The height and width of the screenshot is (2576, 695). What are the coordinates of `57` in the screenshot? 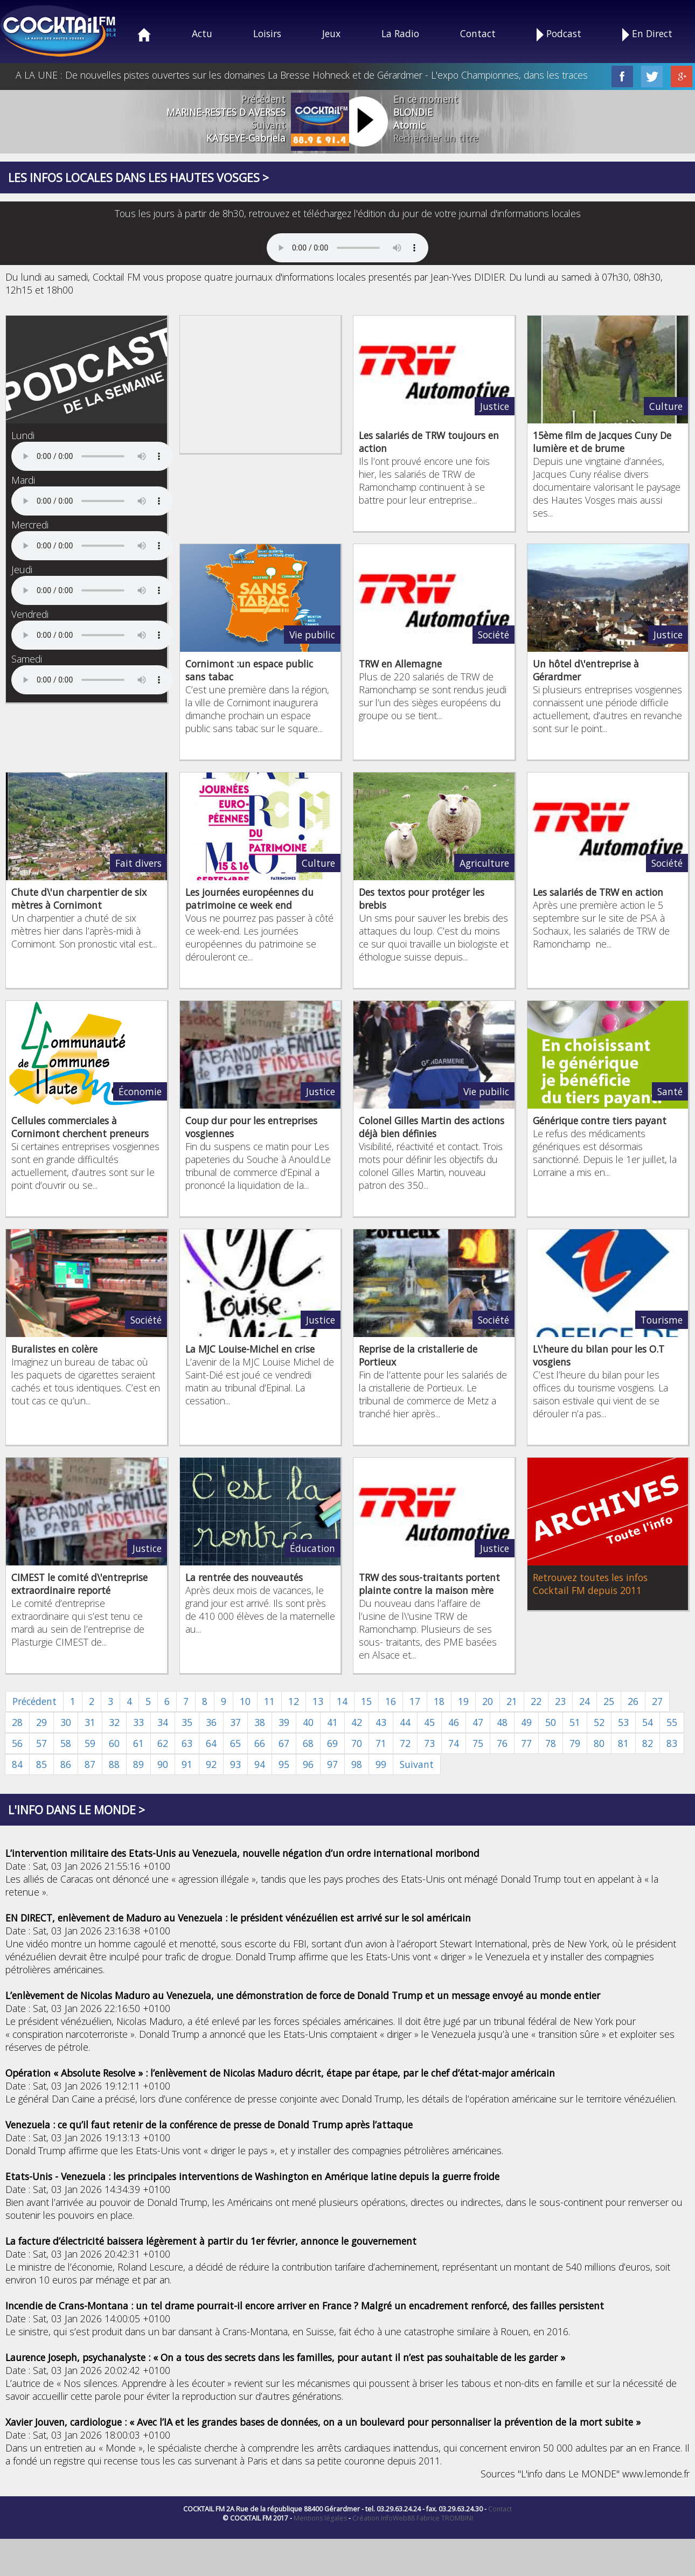 It's located at (41, 1743).